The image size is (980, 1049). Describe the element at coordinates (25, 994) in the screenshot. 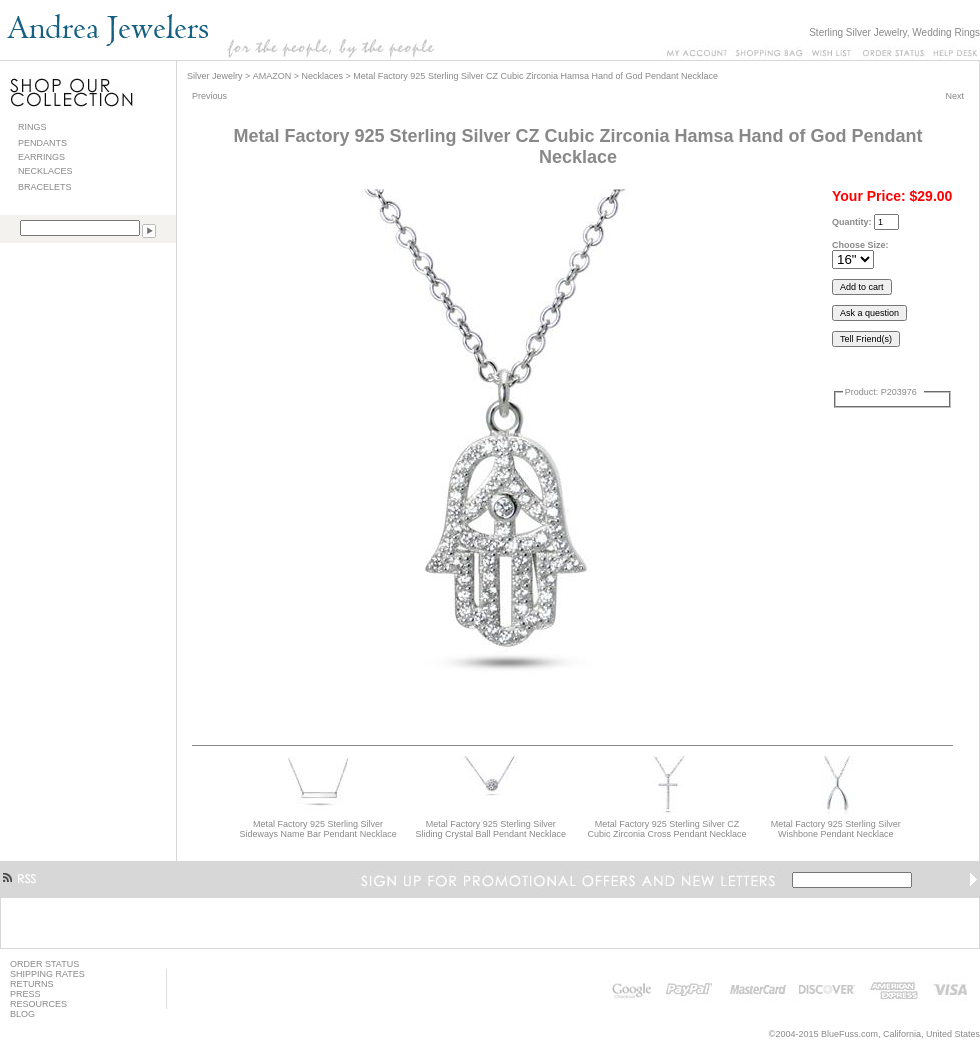

I see `PRESS` at that location.